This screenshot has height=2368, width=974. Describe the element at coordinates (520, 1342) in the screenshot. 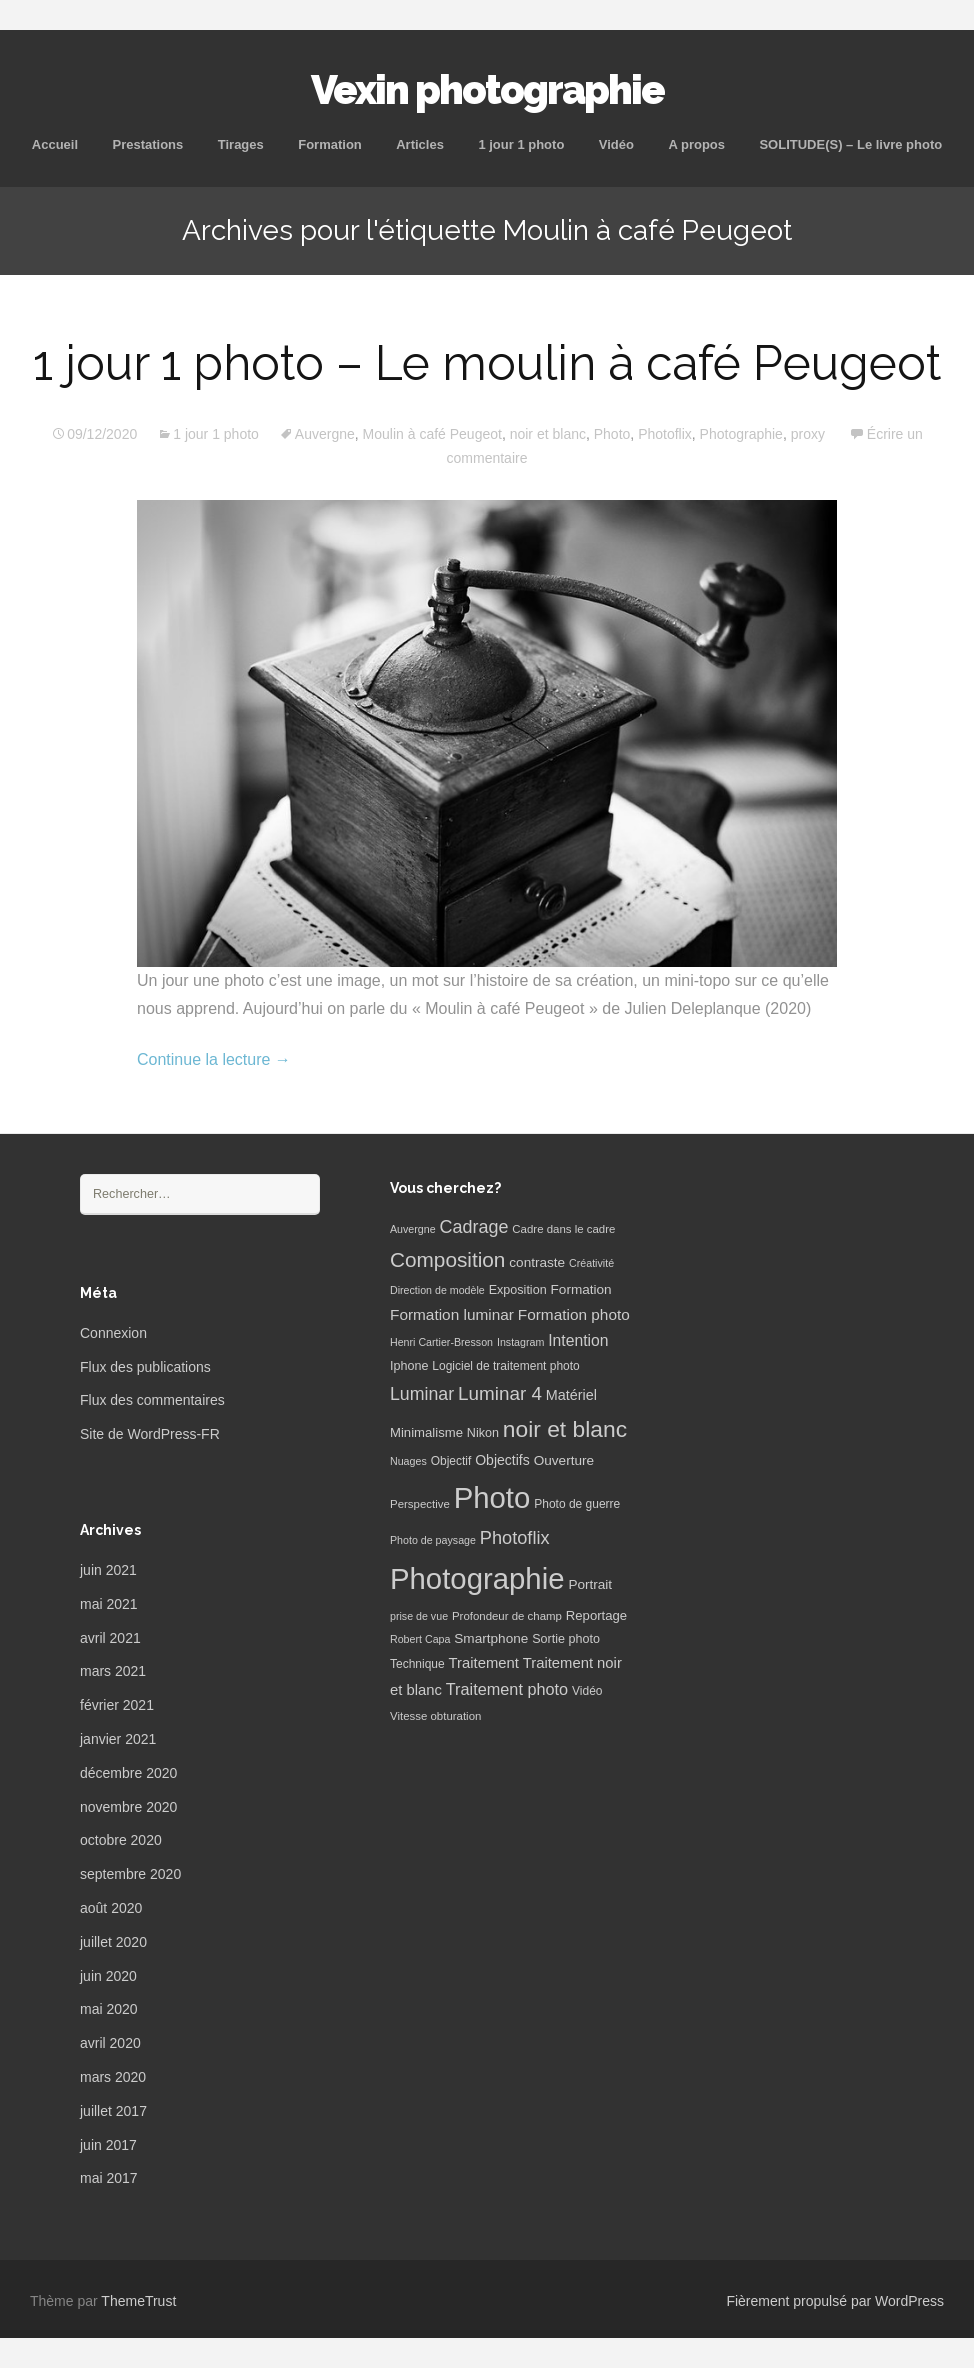

I see `Instagram [Instagram (5 éléments)]` at that location.